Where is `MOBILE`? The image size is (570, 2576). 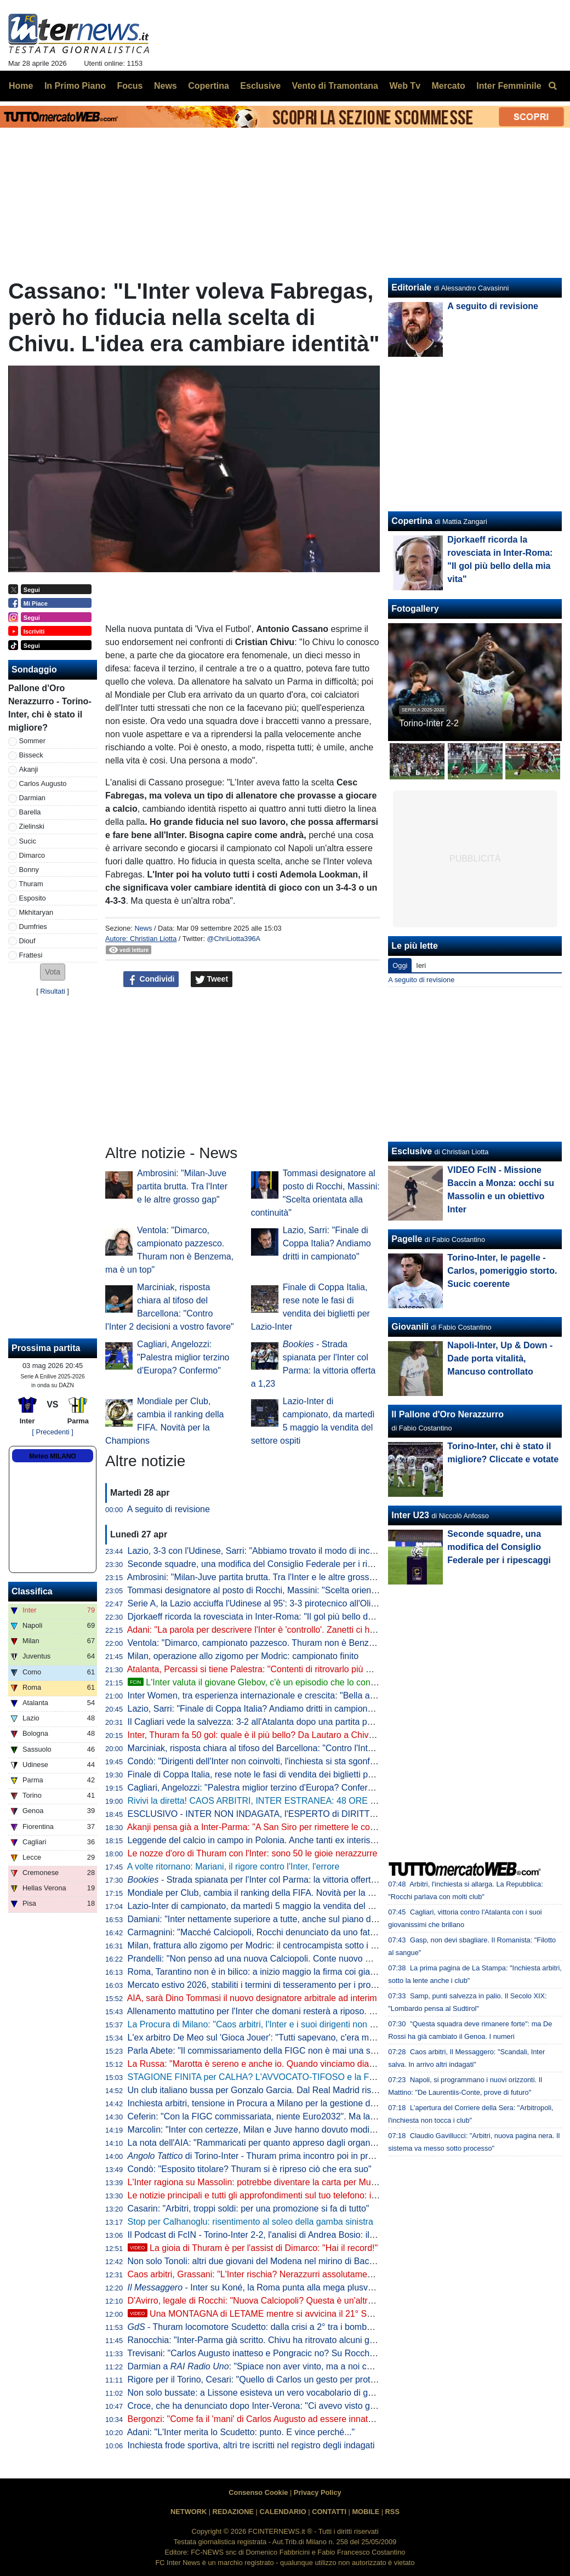
MOBILE is located at coordinates (365, 2511).